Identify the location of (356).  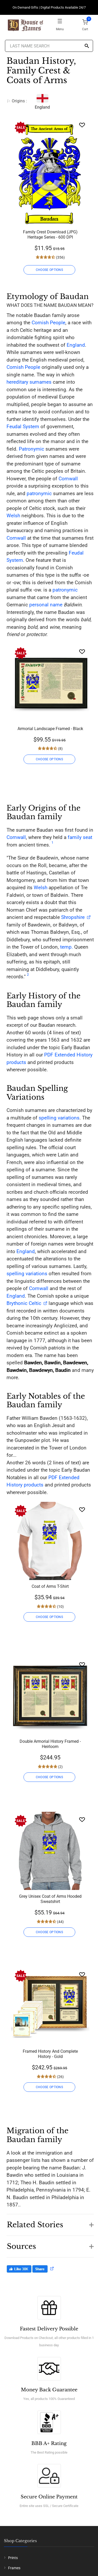
(60, 257).